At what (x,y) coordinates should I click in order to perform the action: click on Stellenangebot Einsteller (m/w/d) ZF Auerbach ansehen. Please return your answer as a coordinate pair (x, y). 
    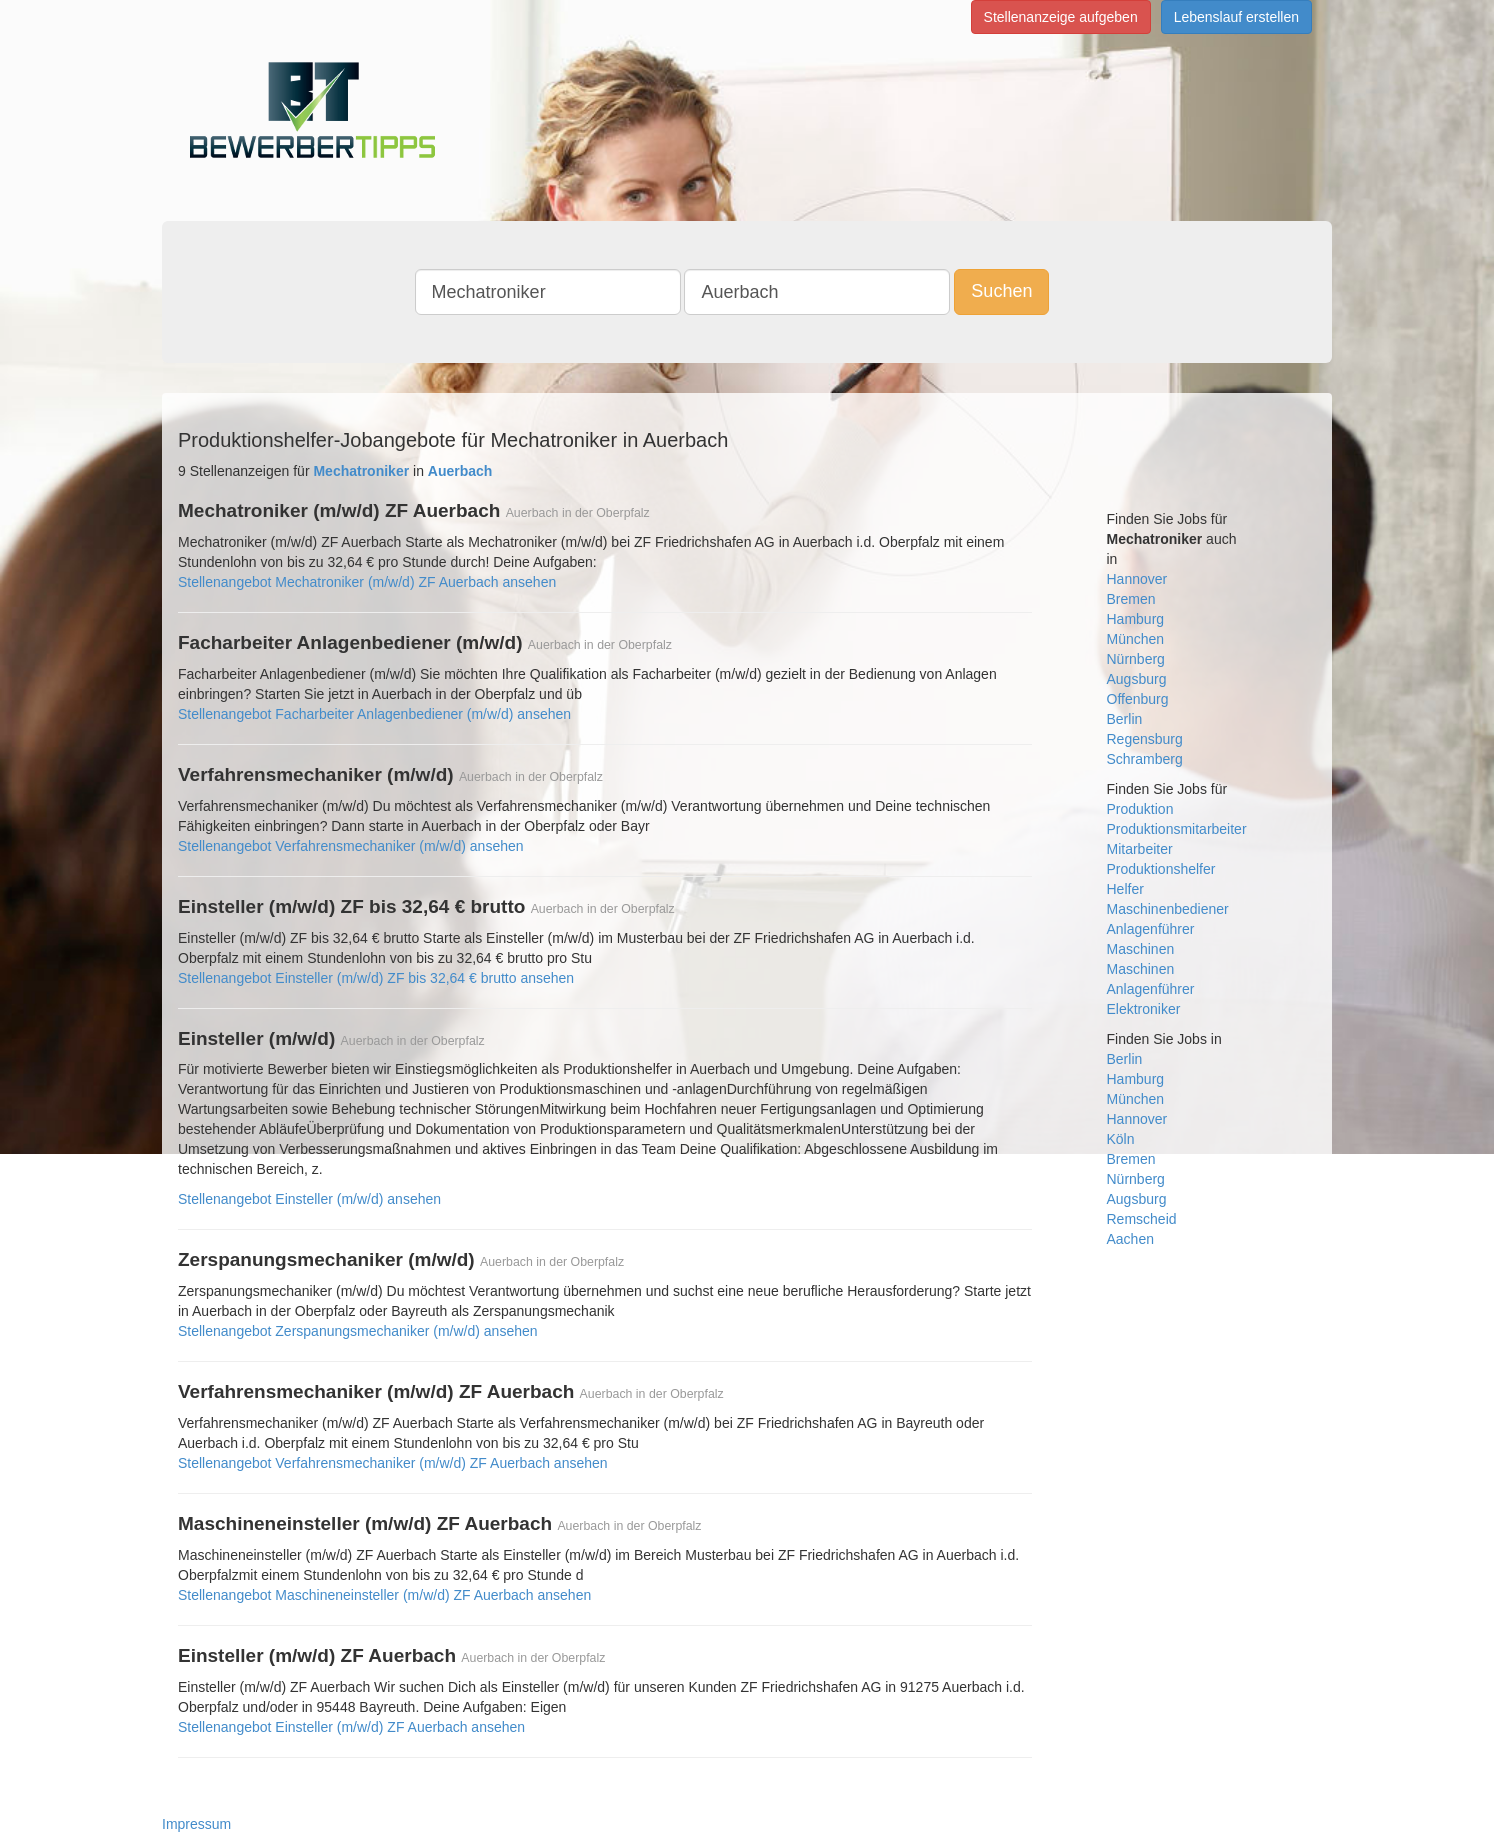
    Looking at the image, I should click on (351, 1727).